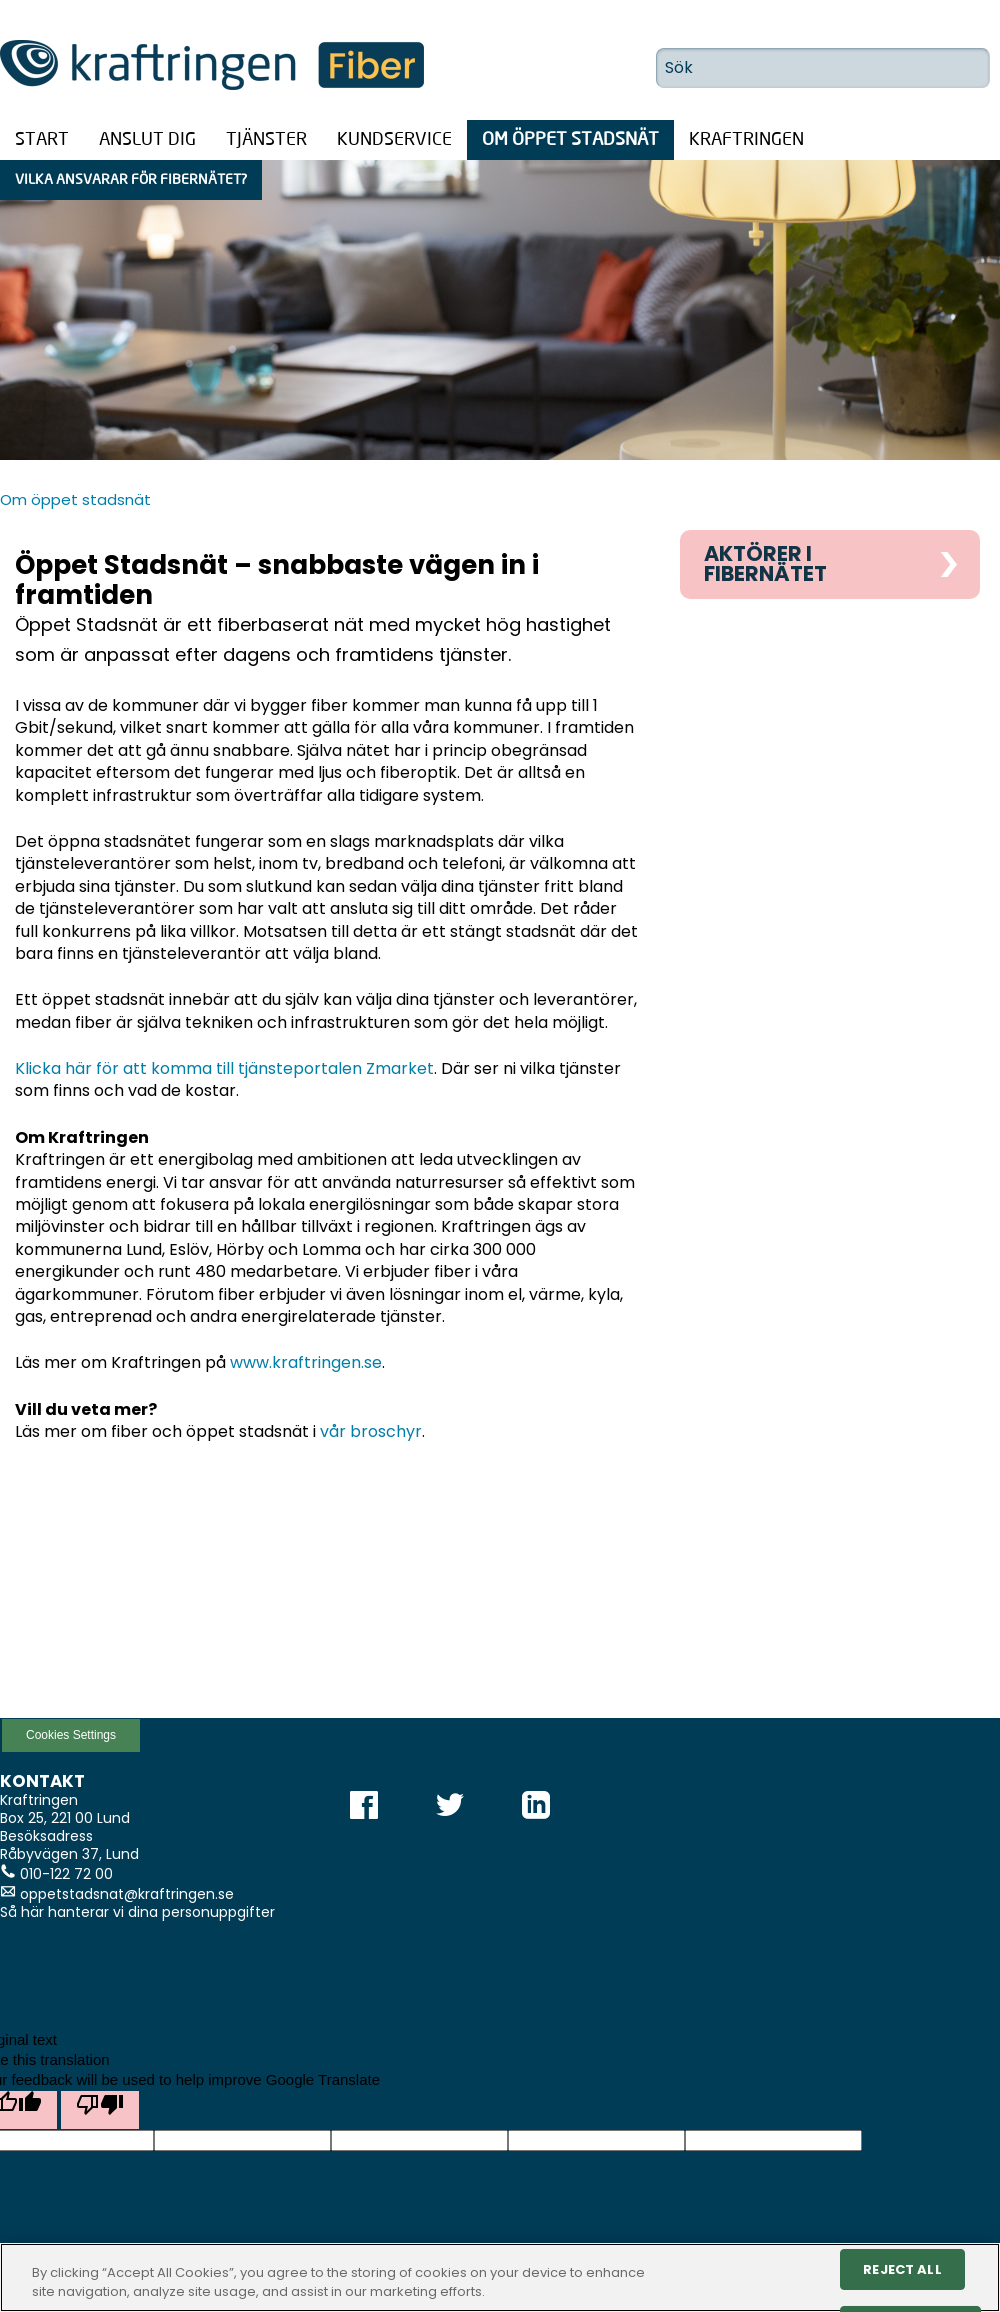 The height and width of the screenshot is (2312, 1000). I want to click on [Poor translation], so click(100, 2110).